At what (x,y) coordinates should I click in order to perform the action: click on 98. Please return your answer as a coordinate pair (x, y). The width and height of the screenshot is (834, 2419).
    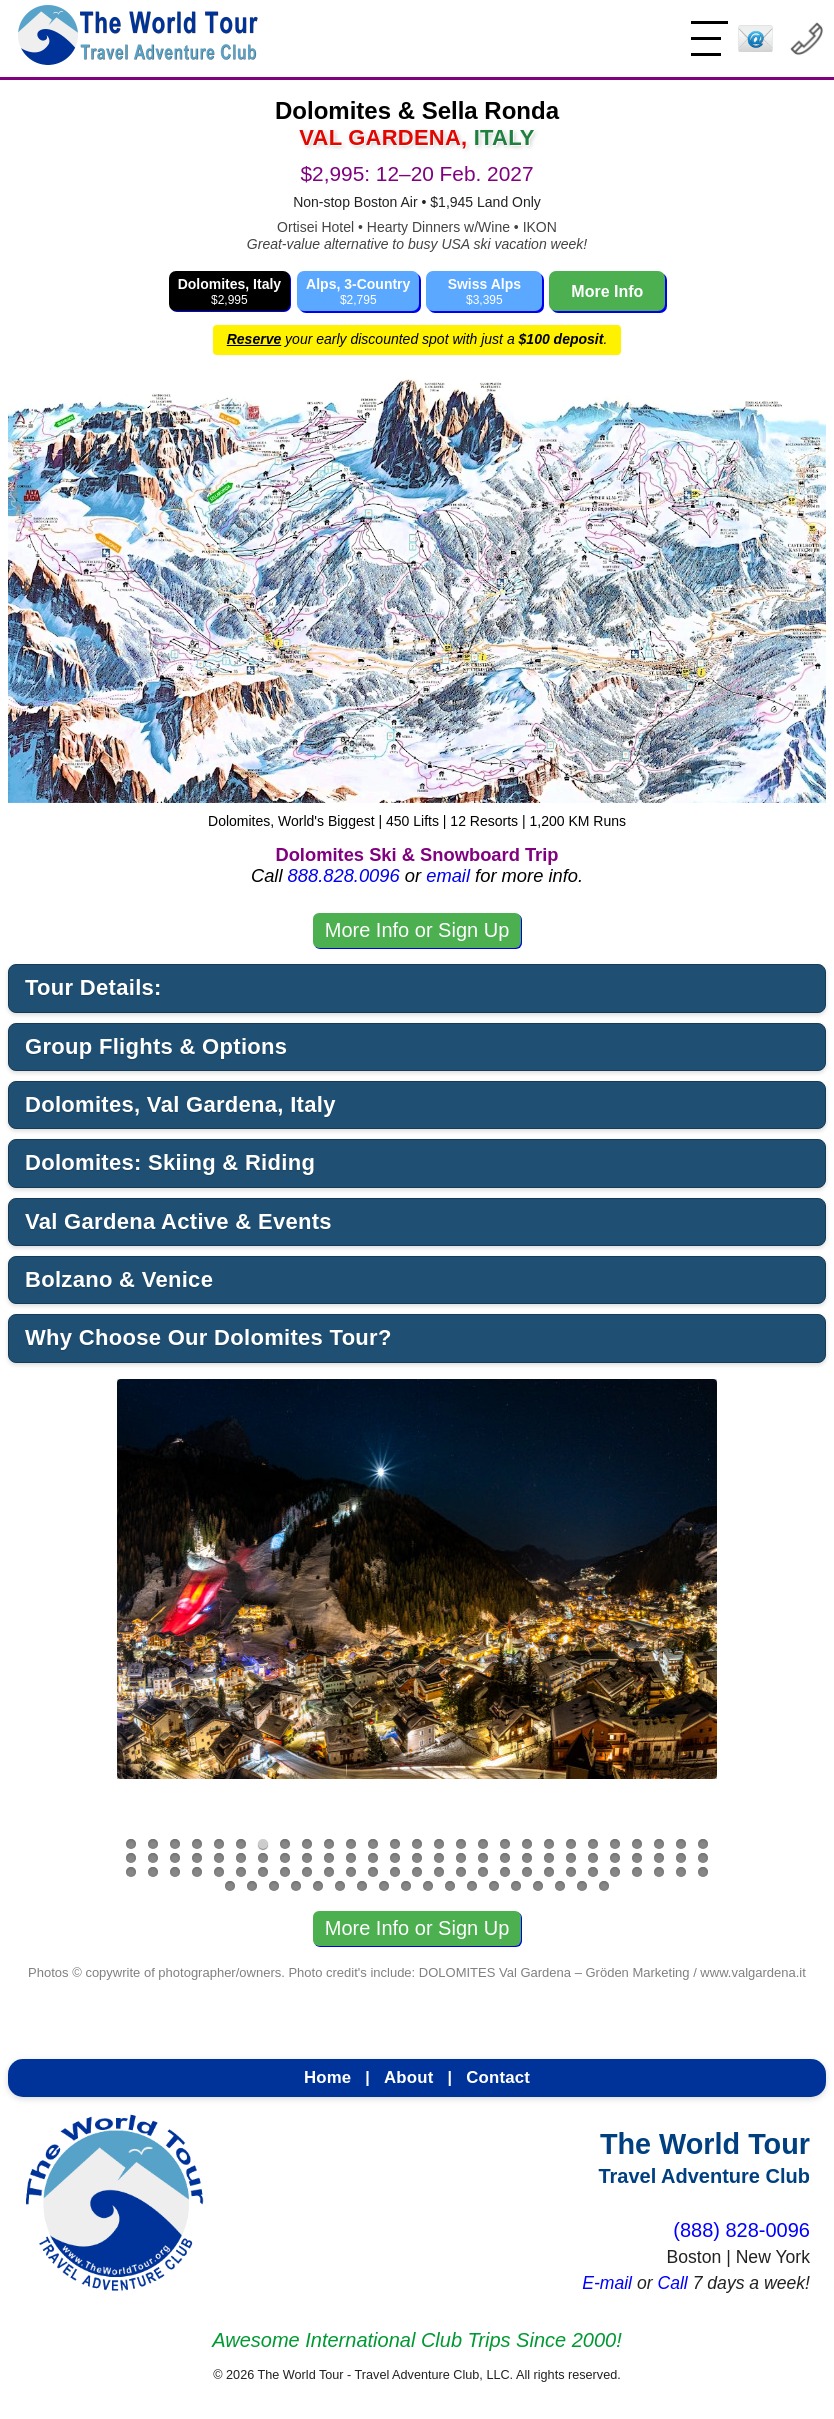
    Looking at the image, I should click on (582, 1886).